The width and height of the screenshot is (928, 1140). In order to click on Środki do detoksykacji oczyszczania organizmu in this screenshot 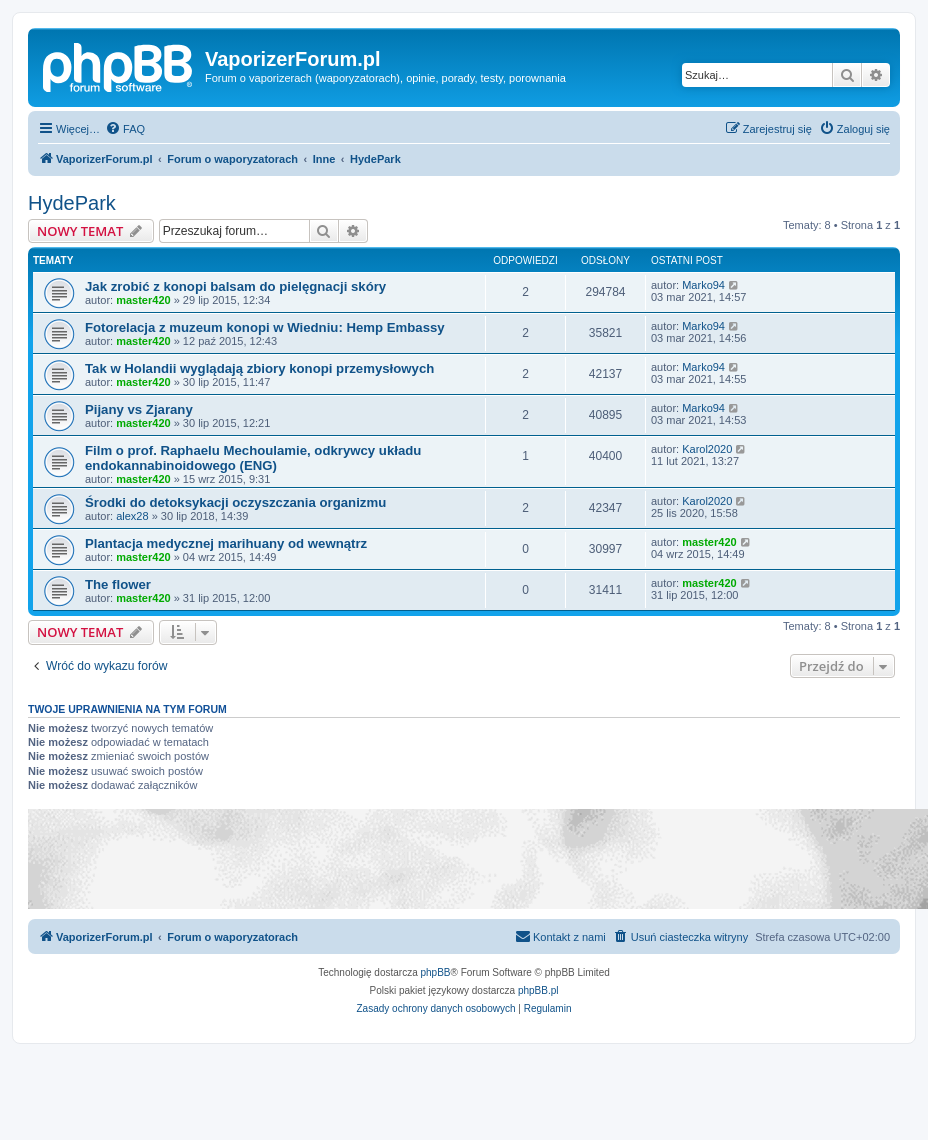, I will do `click(235, 502)`.